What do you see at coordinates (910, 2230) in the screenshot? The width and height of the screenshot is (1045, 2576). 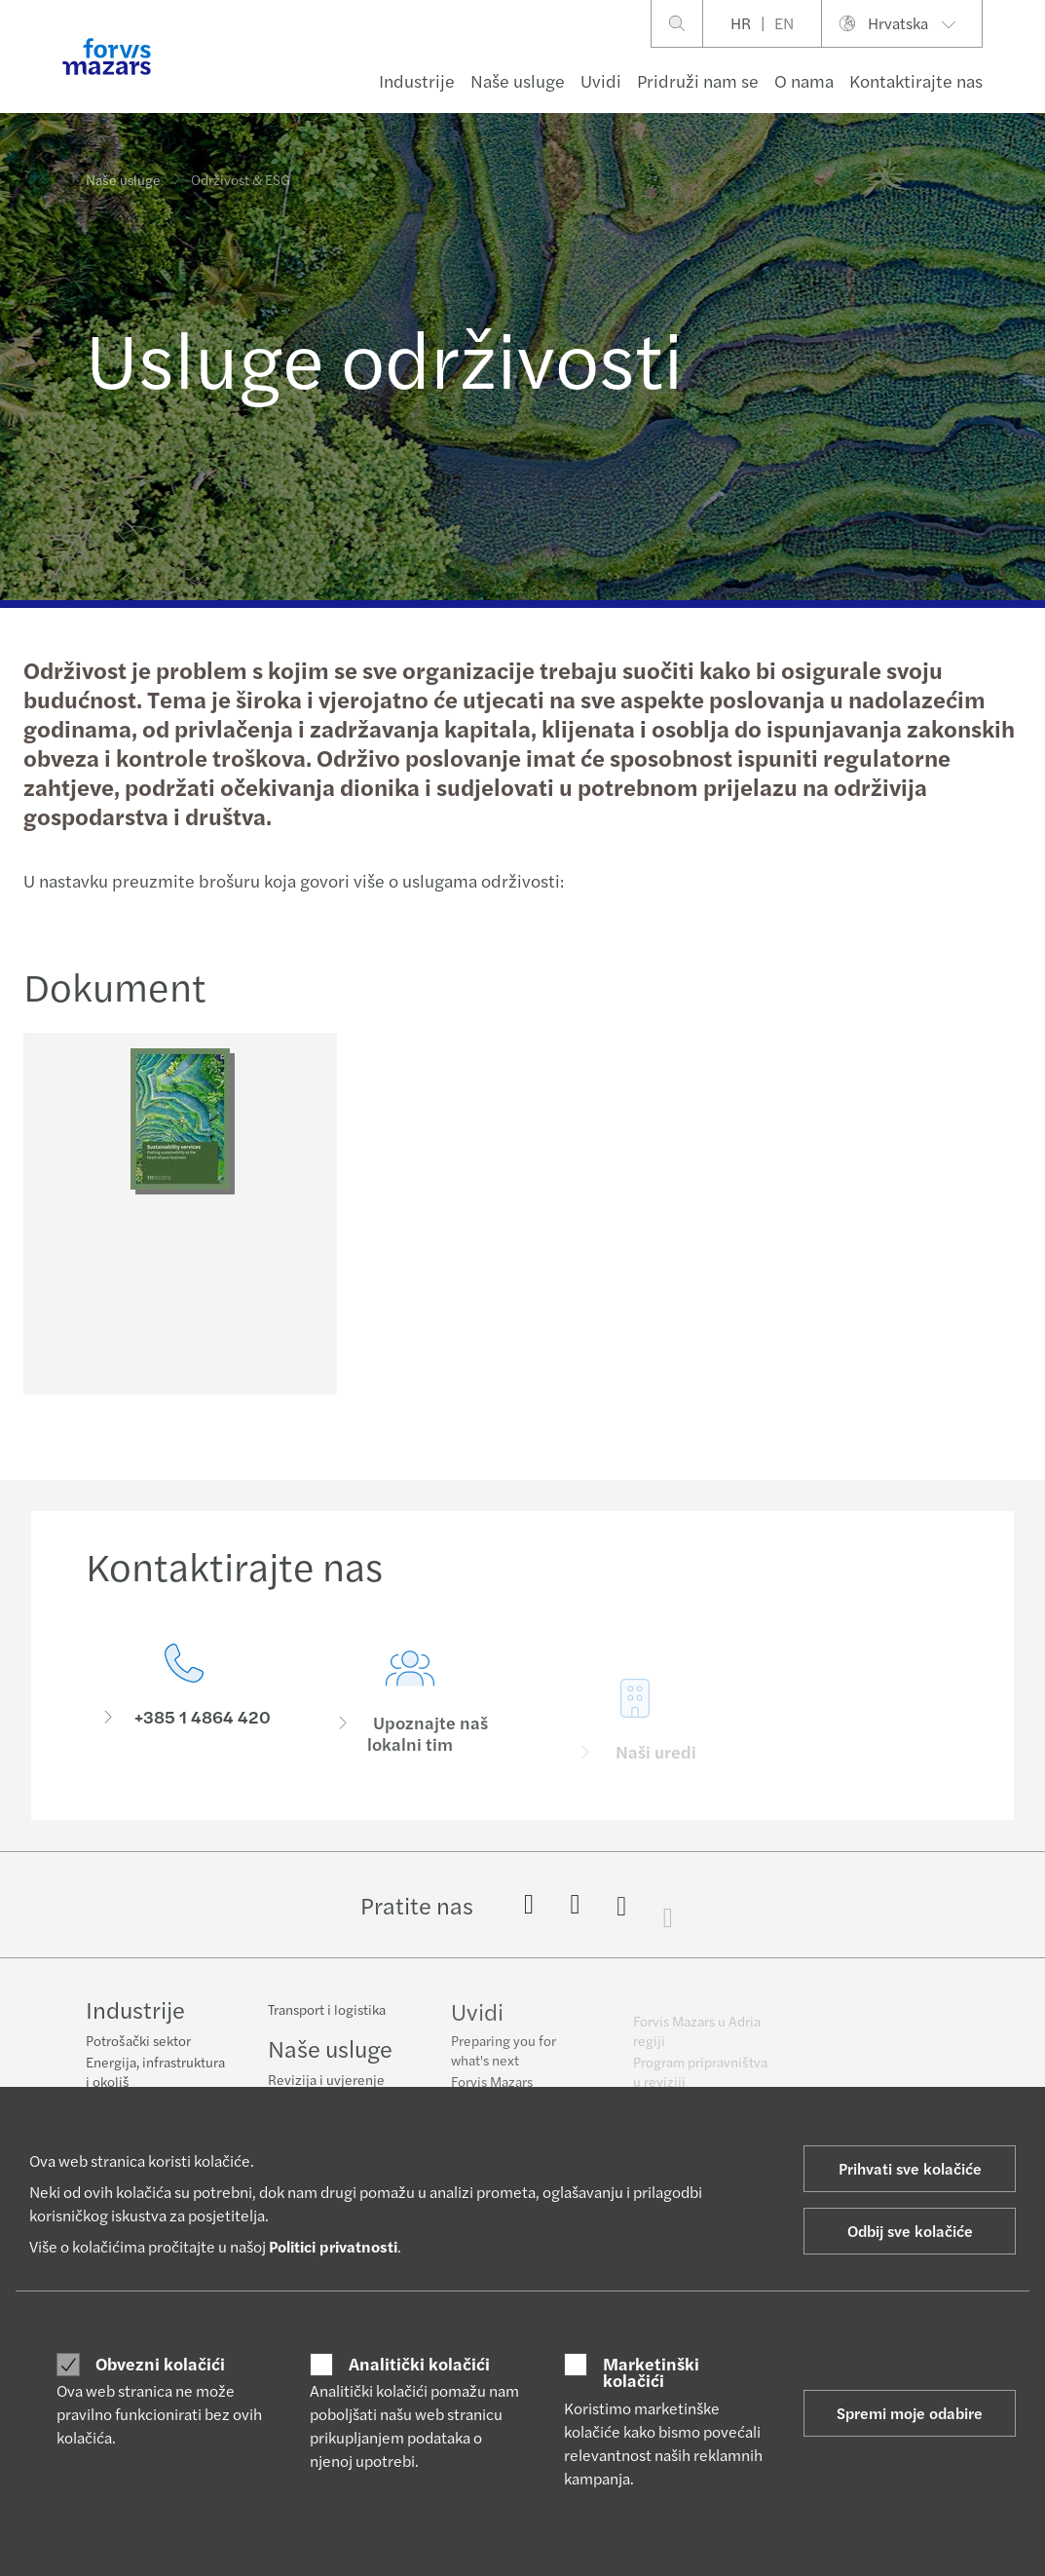 I see `Odbij sve kolačiće` at bounding box center [910, 2230].